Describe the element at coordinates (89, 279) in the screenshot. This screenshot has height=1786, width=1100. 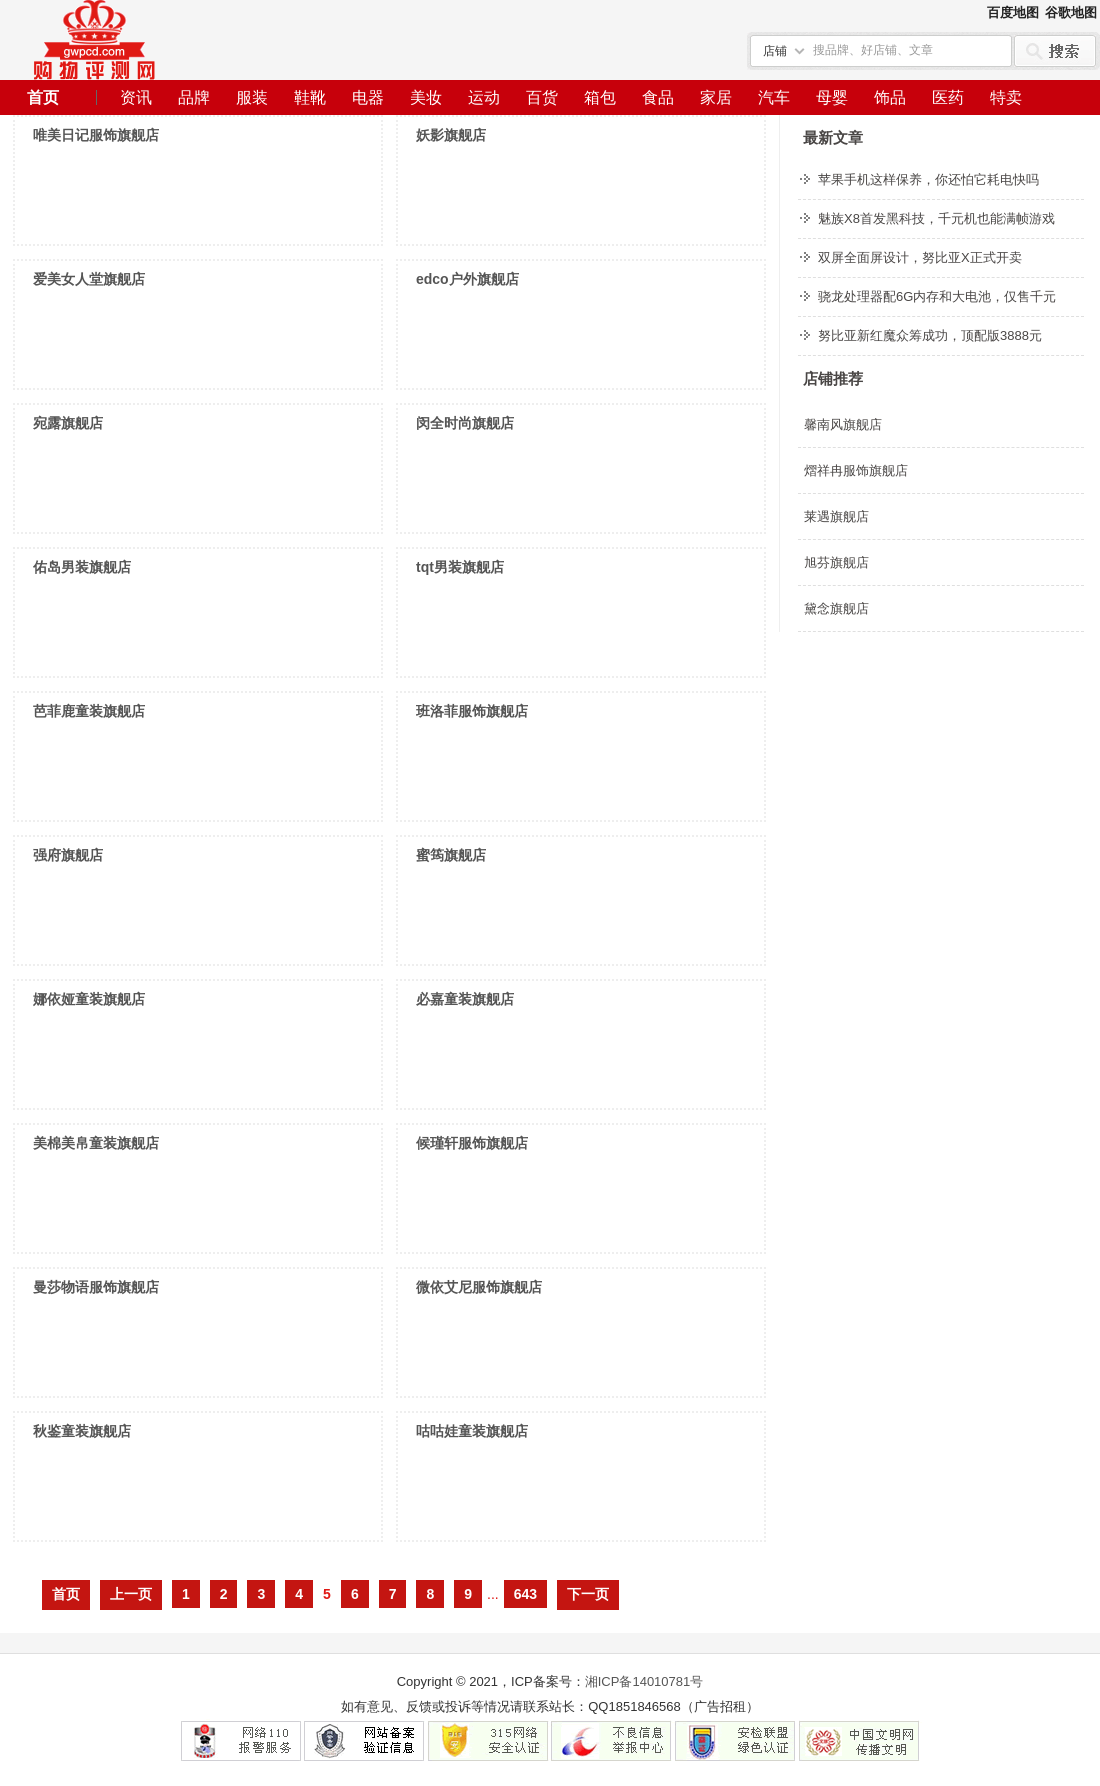
I see `爱美女人堂旗舰店` at that location.